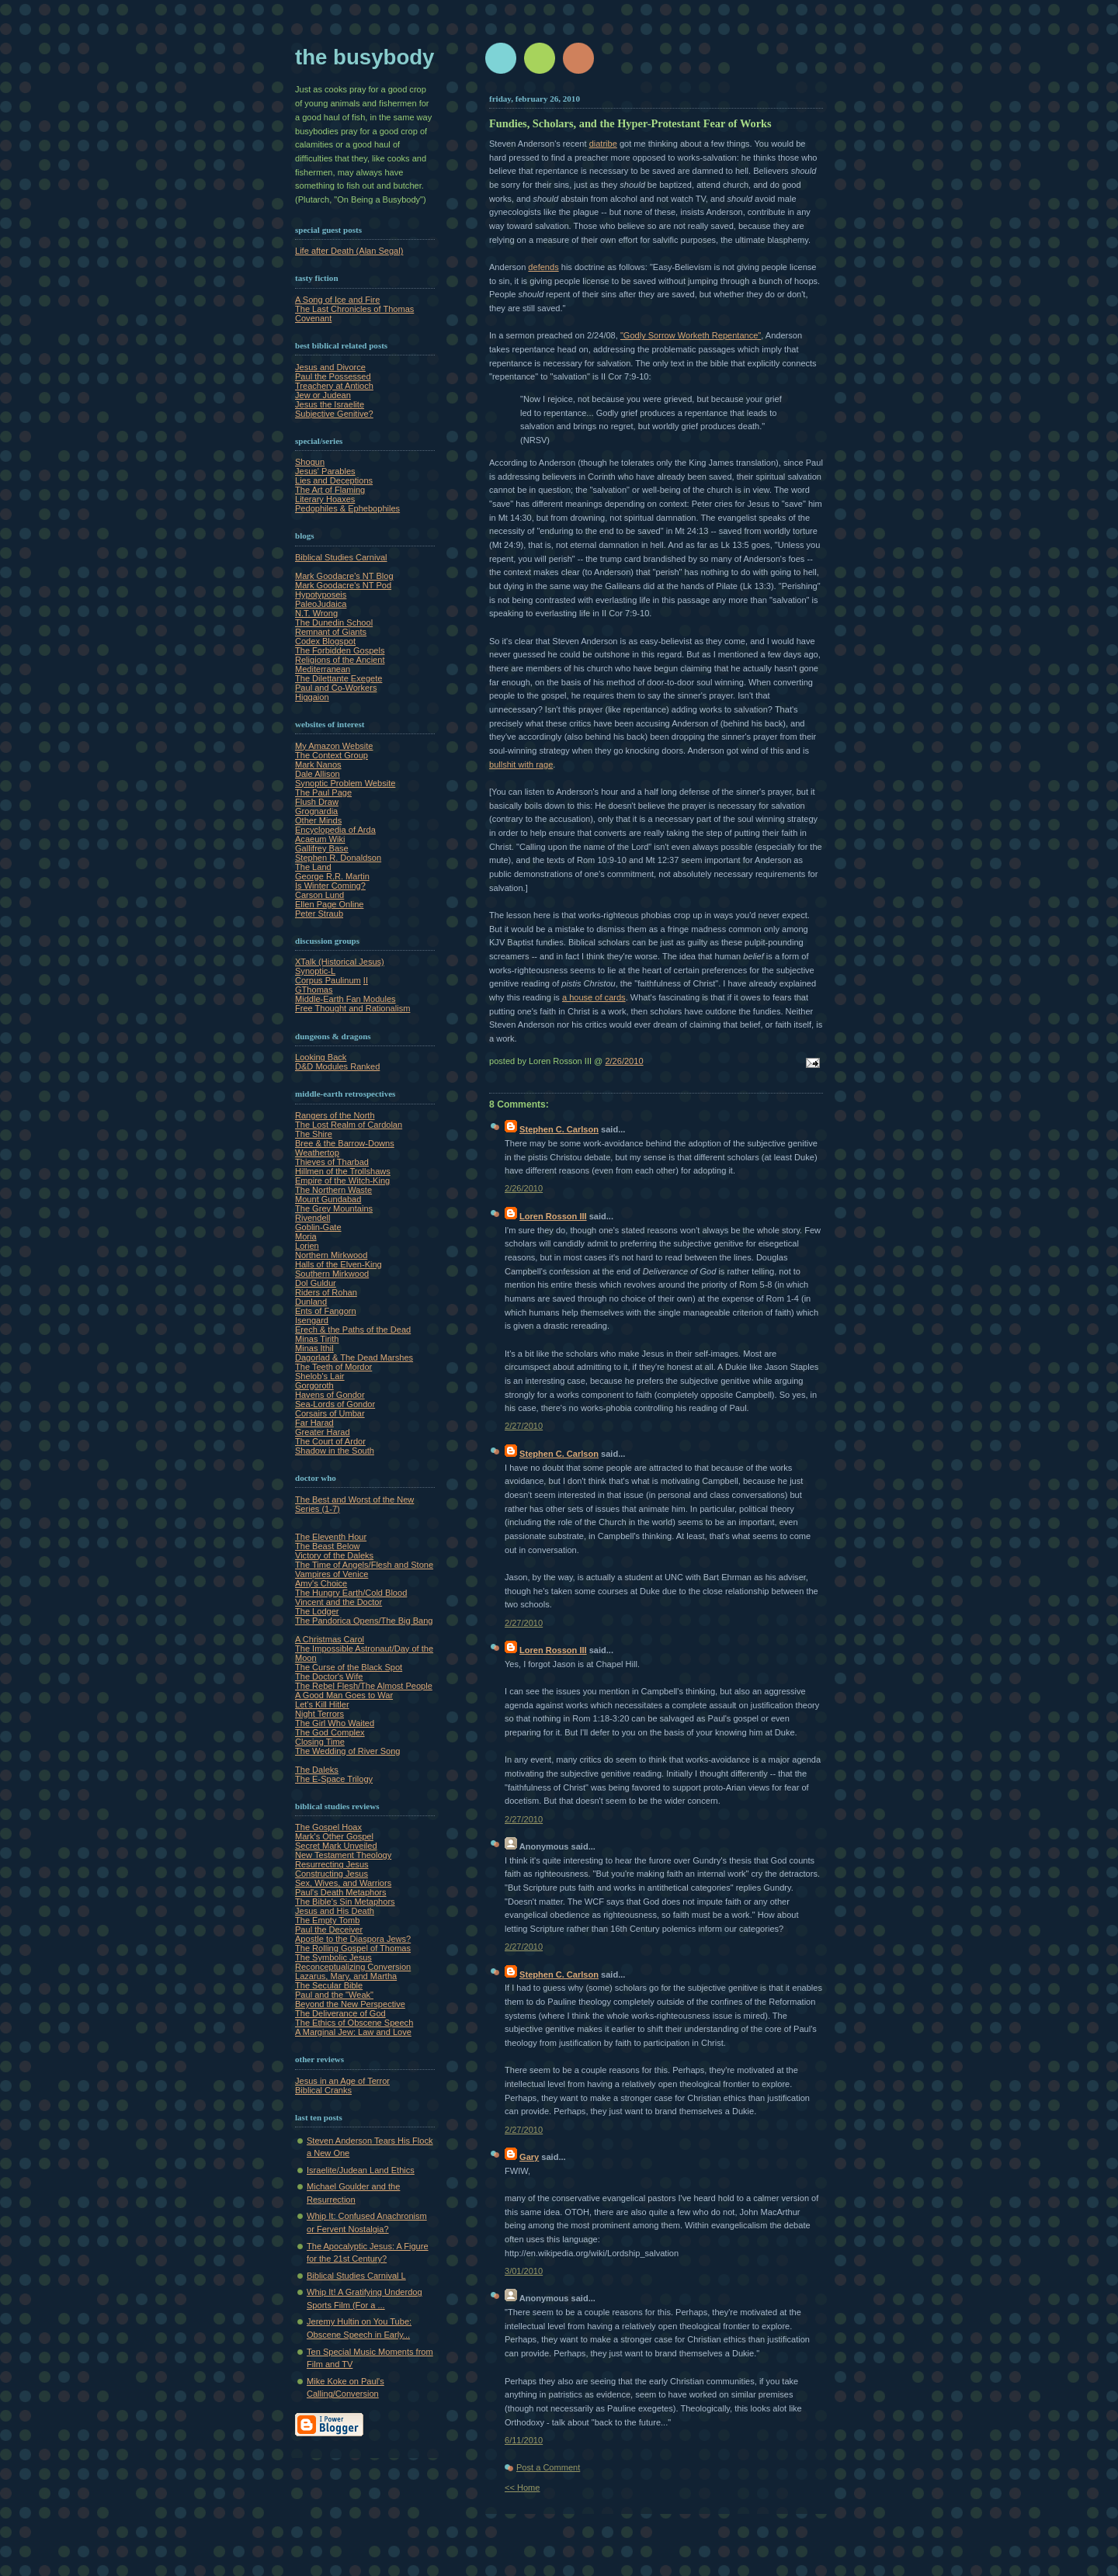 Image resolution: width=1118 pixels, height=2576 pixels. Describe the element at coordinates (348, 1667) in the screenshot. I see `The Curse of the Black Spot` at that location.